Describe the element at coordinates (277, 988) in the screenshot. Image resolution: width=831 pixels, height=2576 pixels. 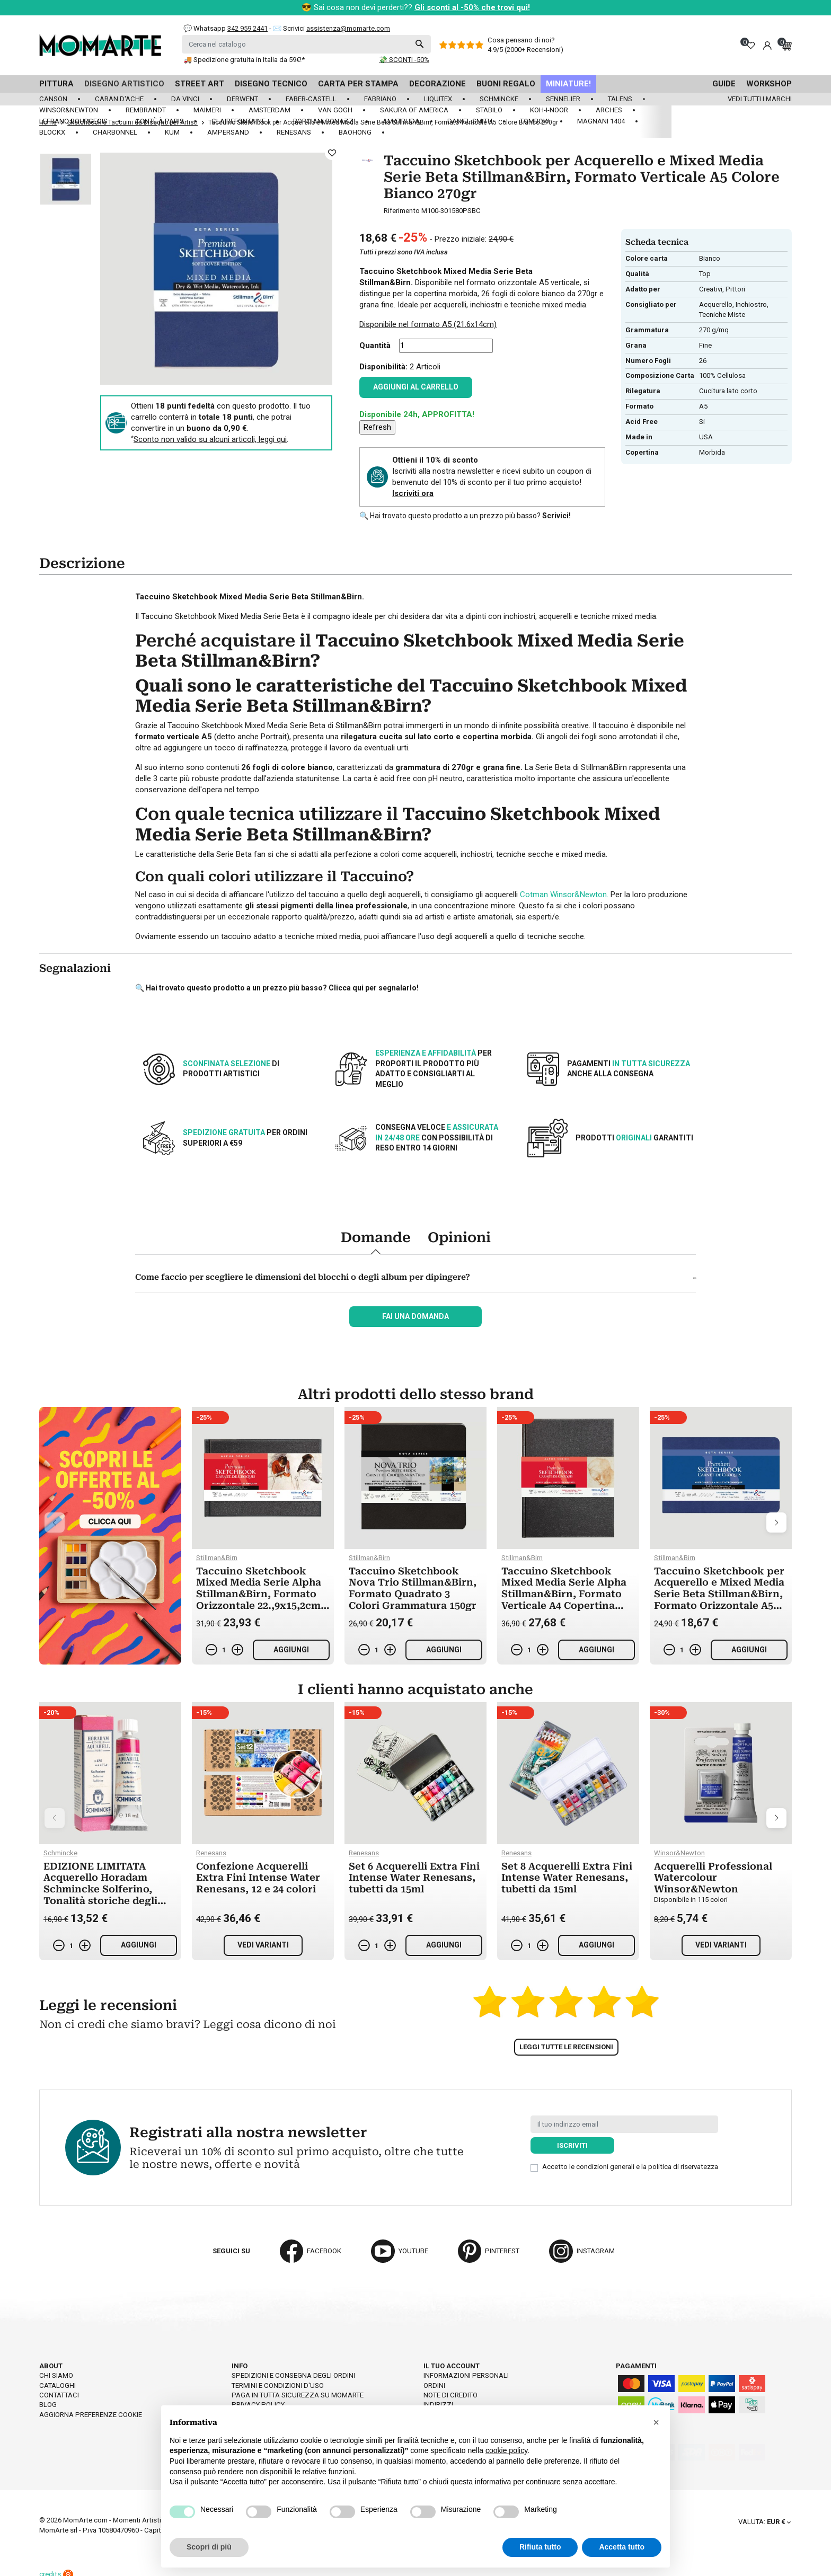
I see `🔍 Hai trovato questo prodotto a un prezzo più basso? Clicca qui per segnalarlo!` at that location.